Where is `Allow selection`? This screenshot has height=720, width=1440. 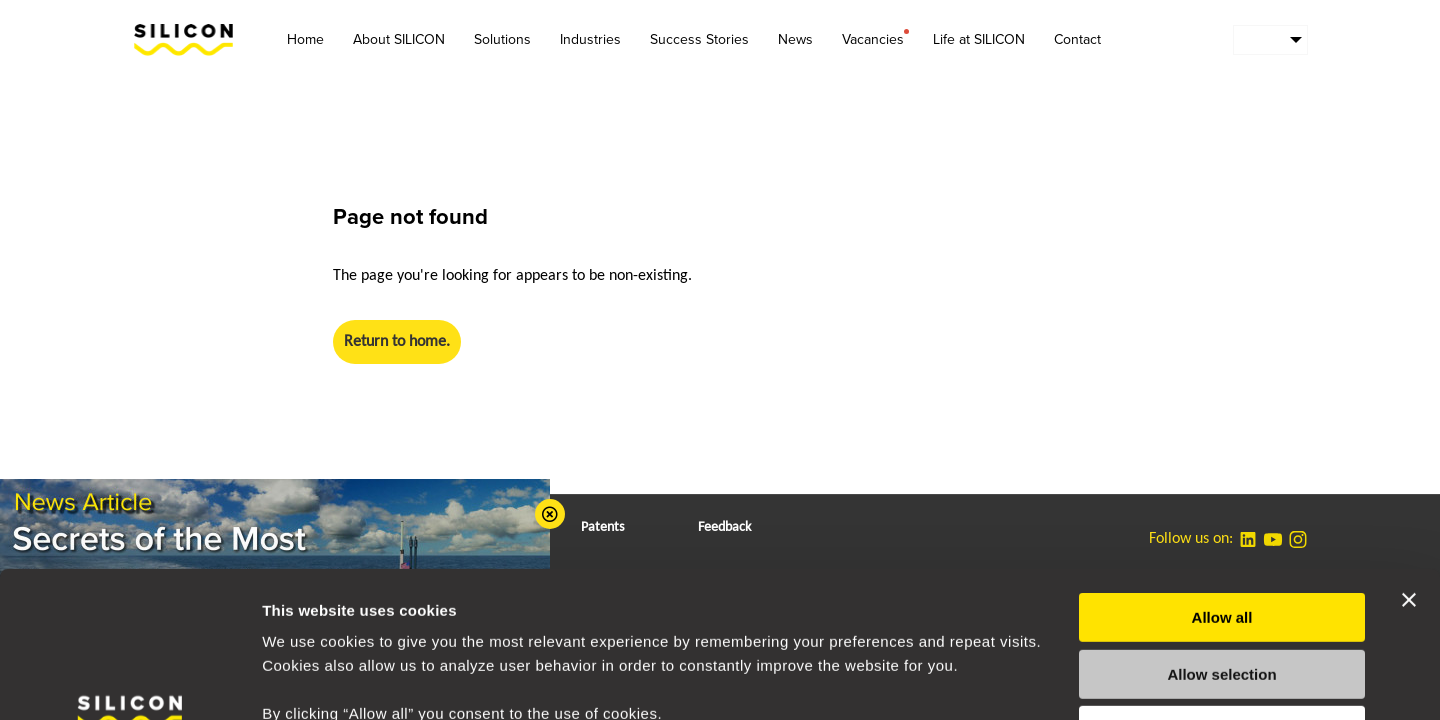 Allow selection is located at coordinates (1221, 537).